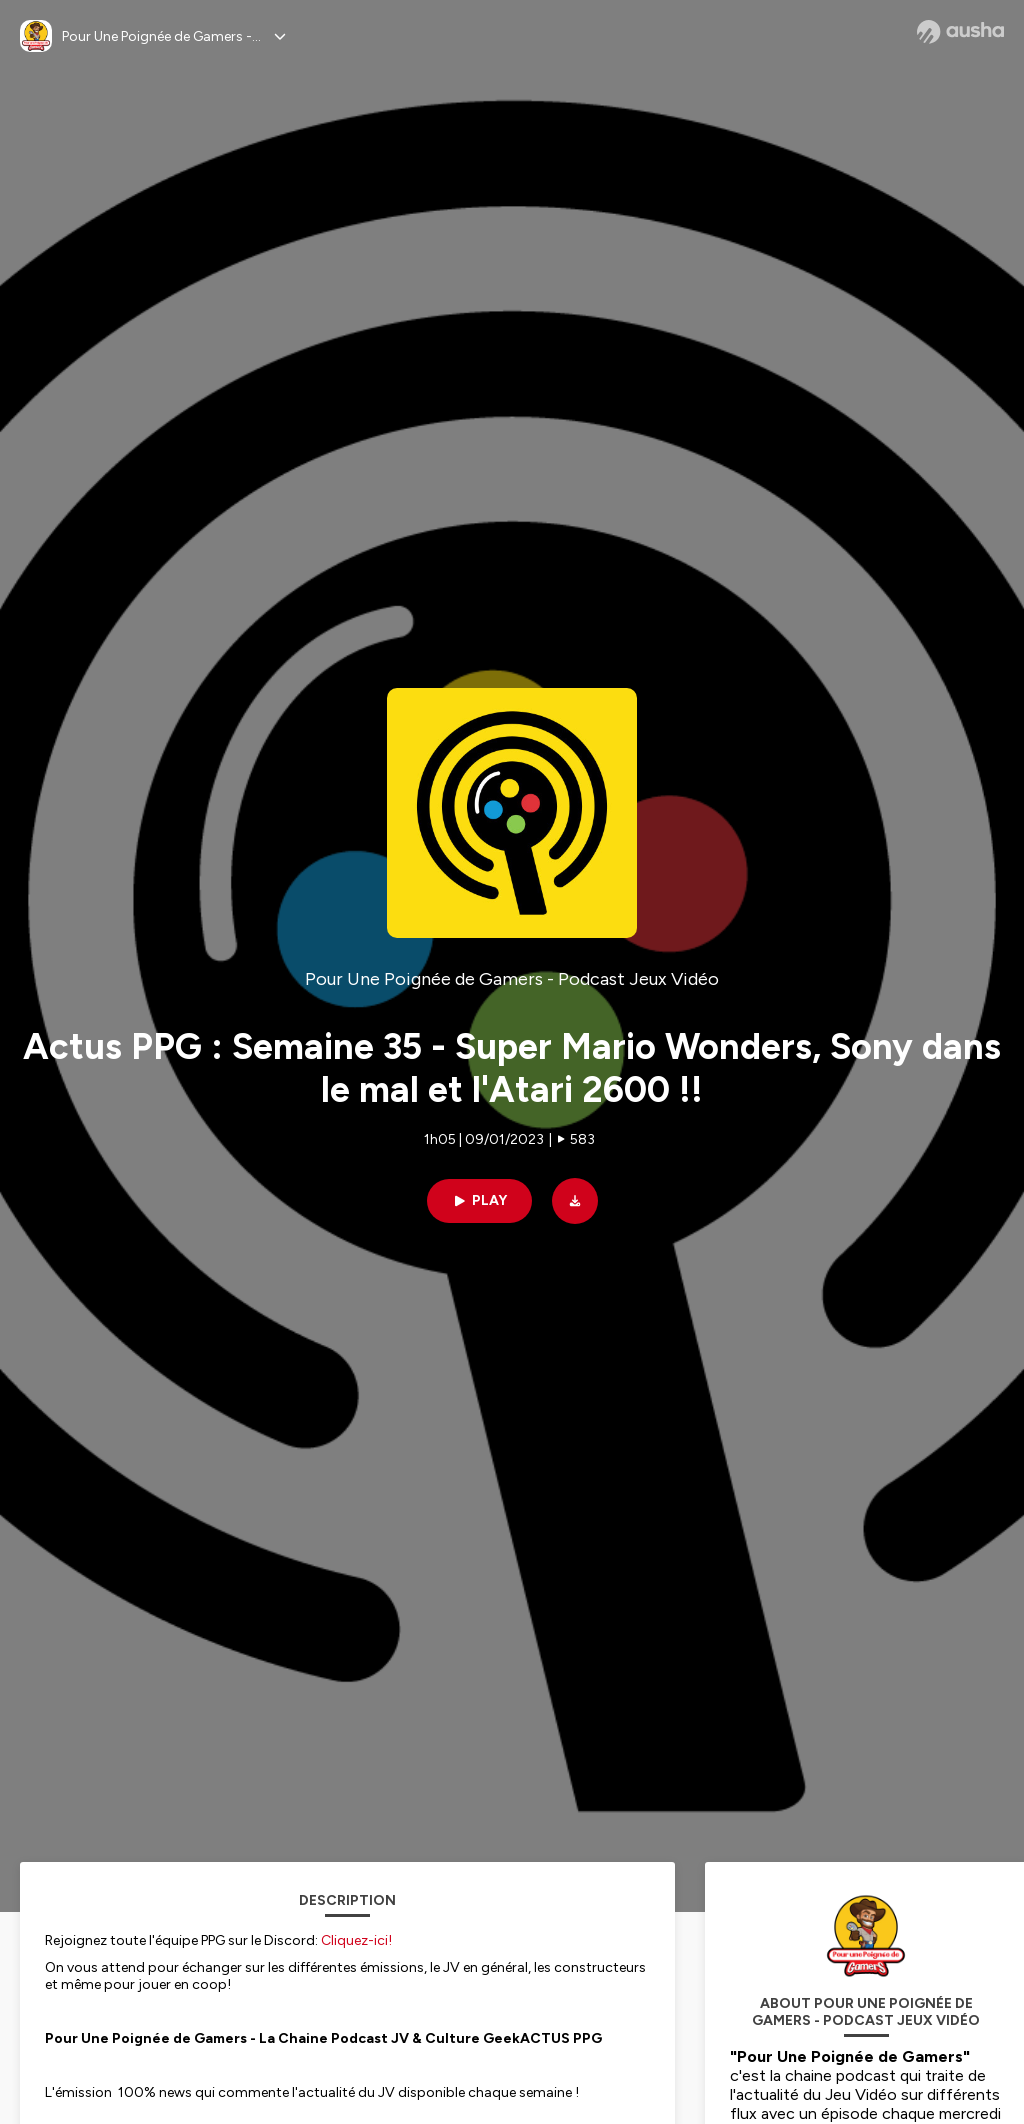 Image resolution: width=1024 pixels, height=2124 pixels. What do you see at coordinates (356, 1940) in the screenshot?
I see `Cliquez-ici!` at bounding box center [356, 1940].